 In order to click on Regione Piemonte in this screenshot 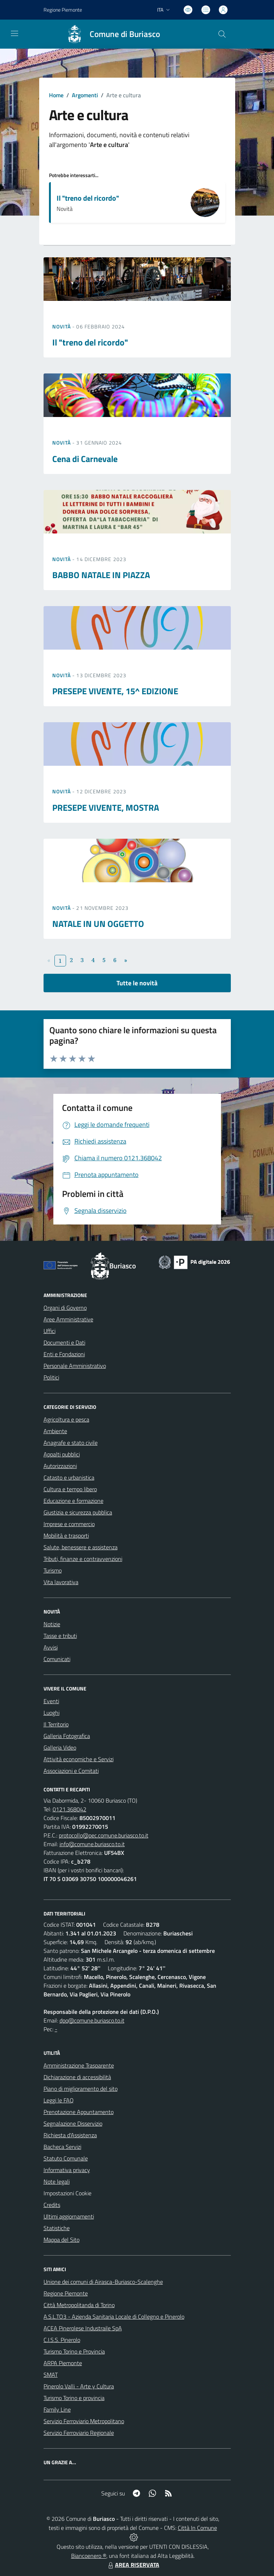, I will do `click(66, 2293)`.